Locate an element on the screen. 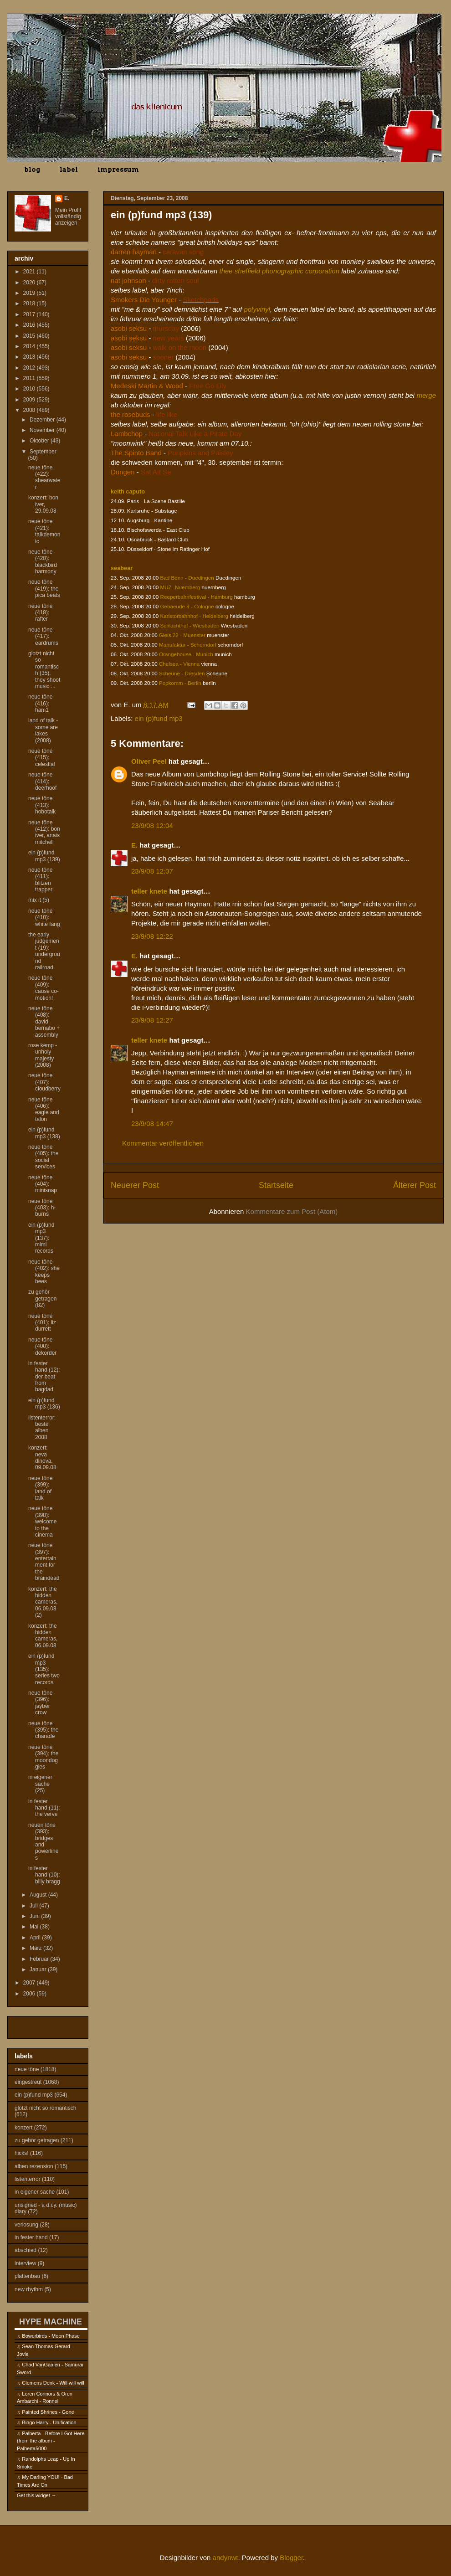  ein (p)fund mp3 (138) is located at coordinates (44, 1132).